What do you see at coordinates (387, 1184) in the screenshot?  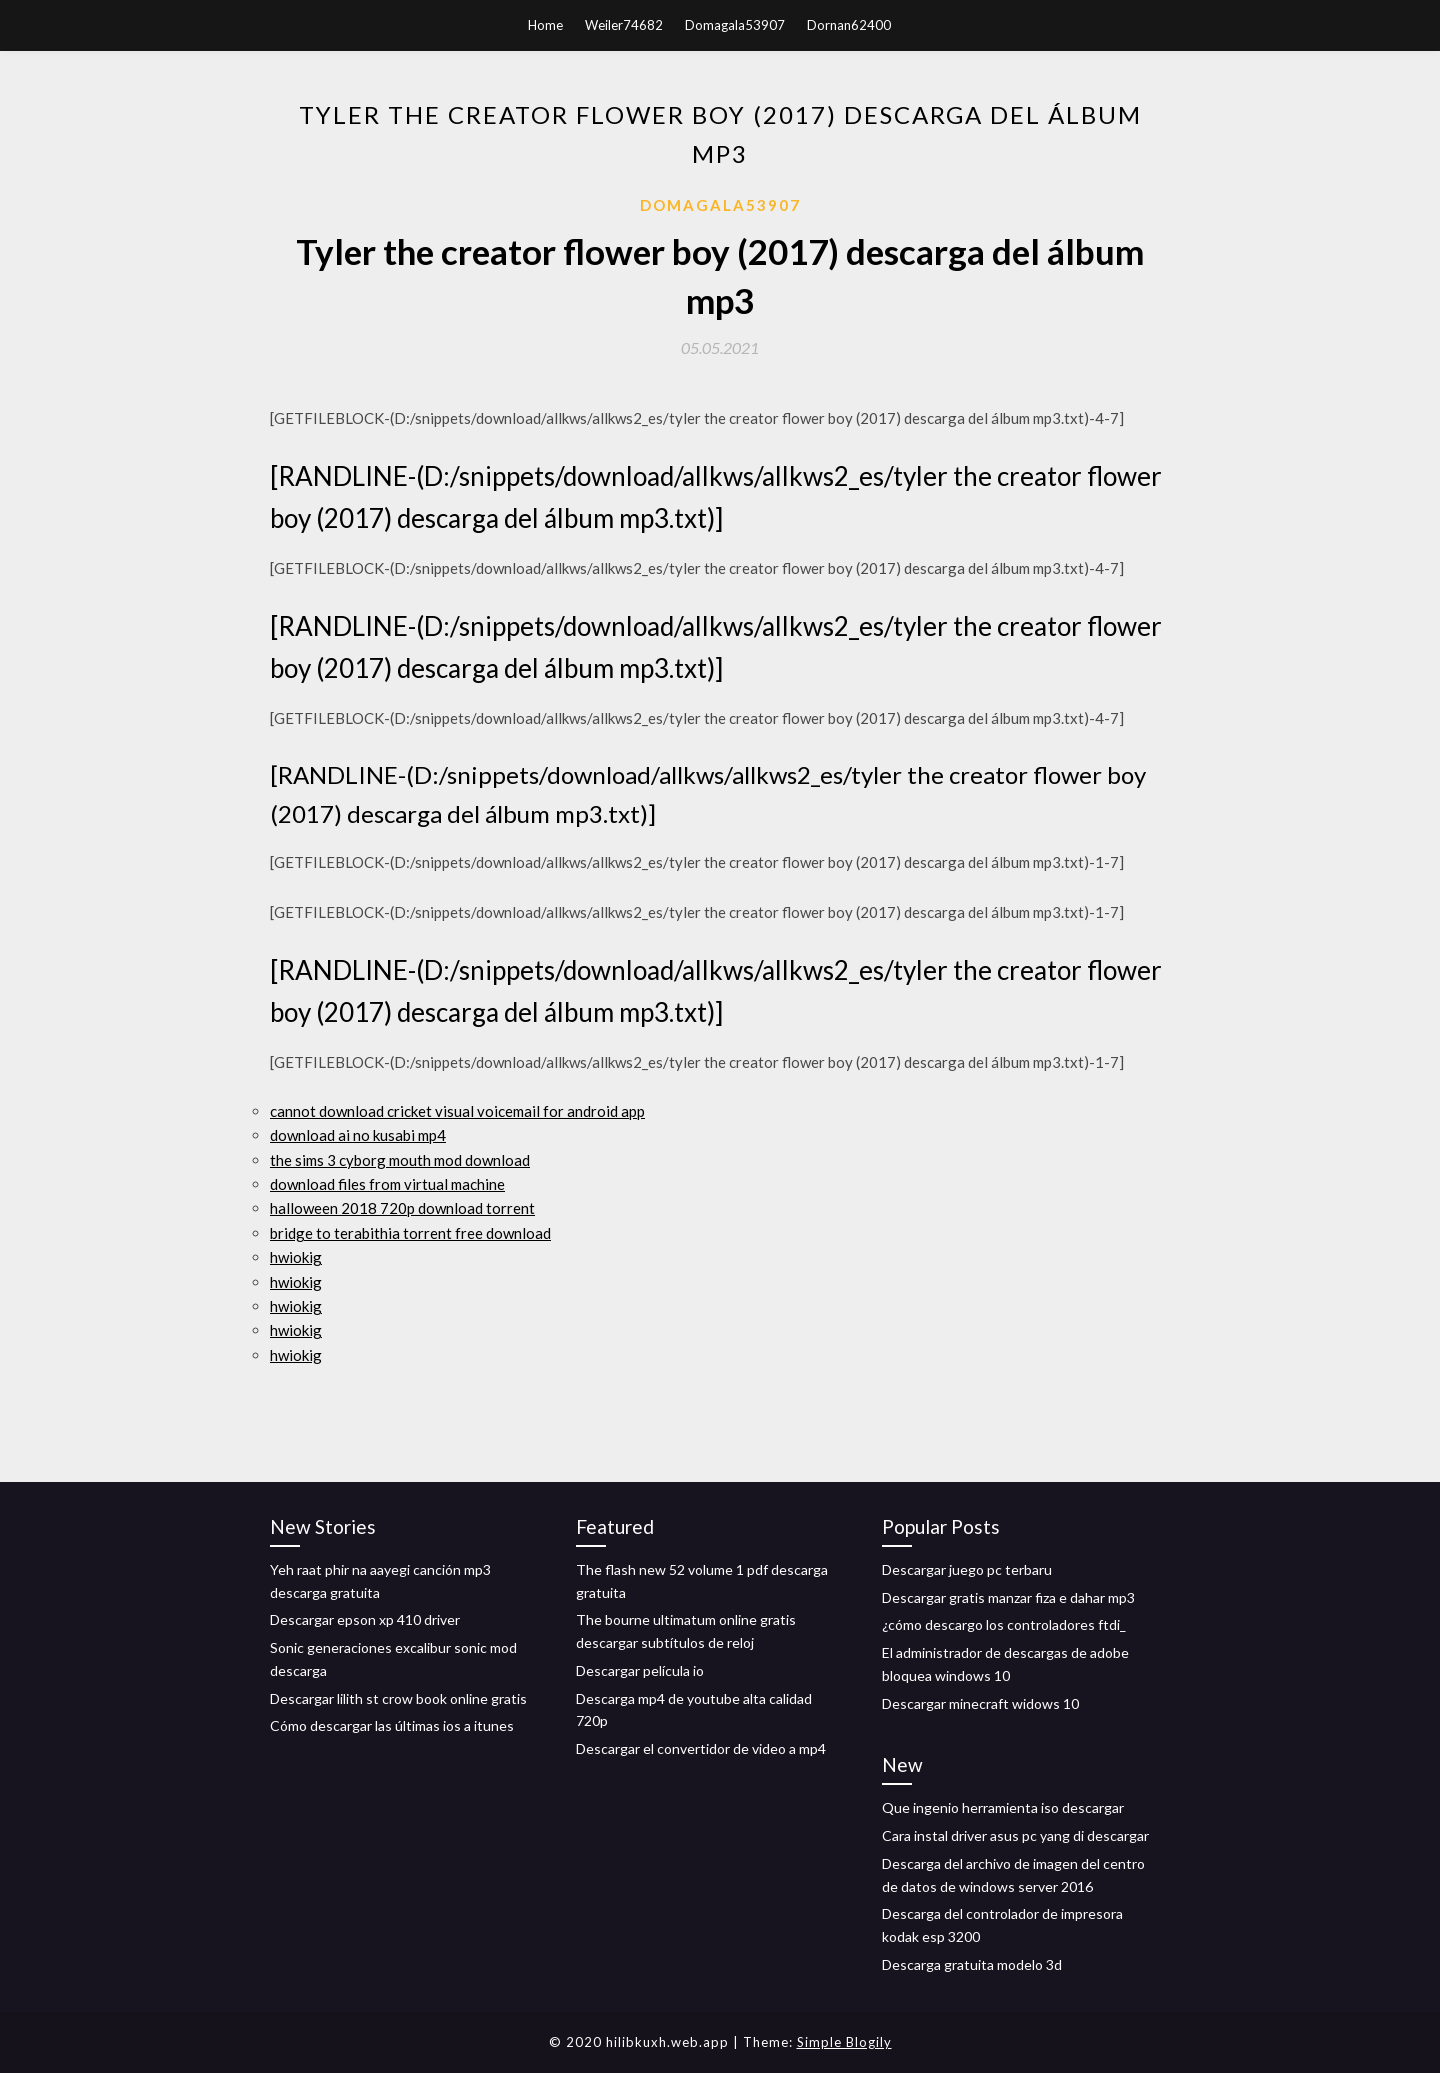 I see `download files from virtual machine` at bounding box center [387, 1184].